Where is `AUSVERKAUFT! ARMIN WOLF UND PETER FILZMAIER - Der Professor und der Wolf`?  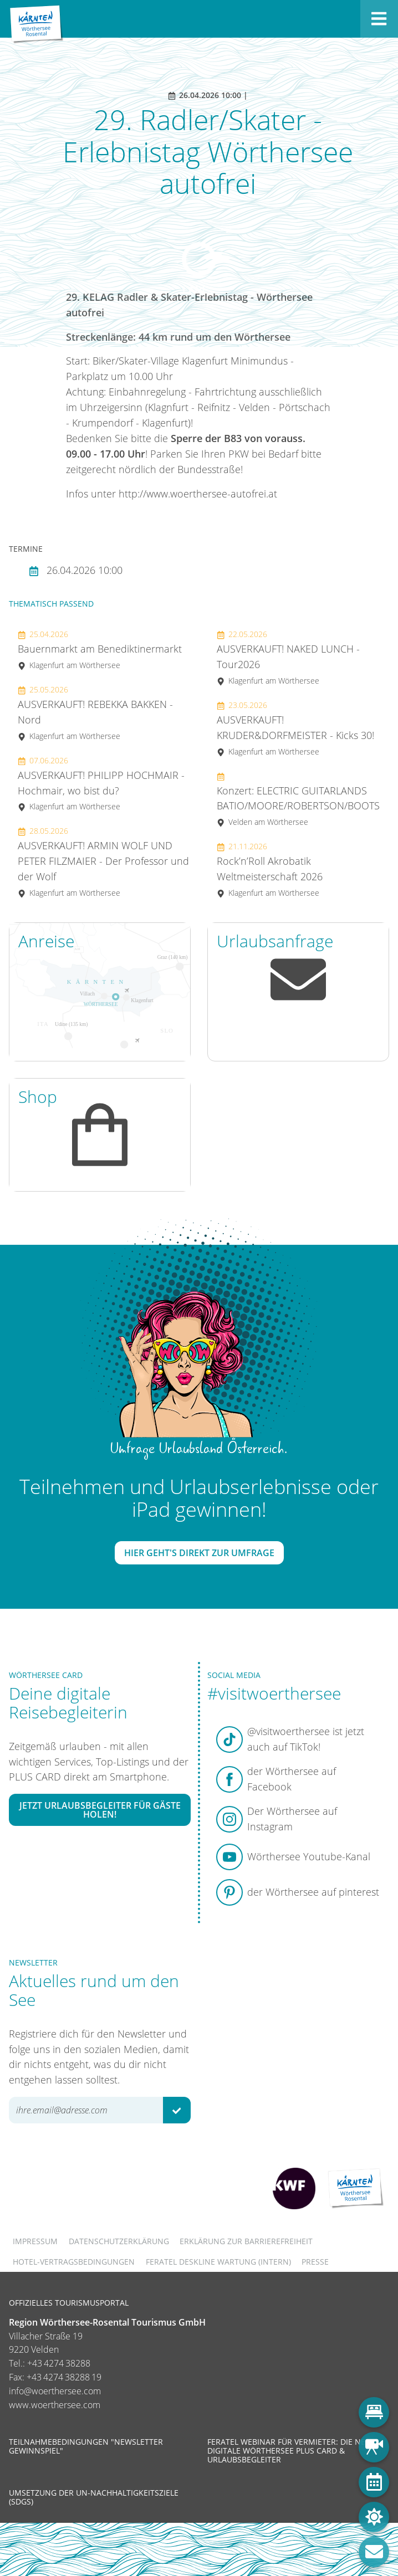 AUSVERKAUFT! ARMIN WOLF UND PETER FILZMAIER - Der Professor und der Wolf is located at coordinates (103, 861).